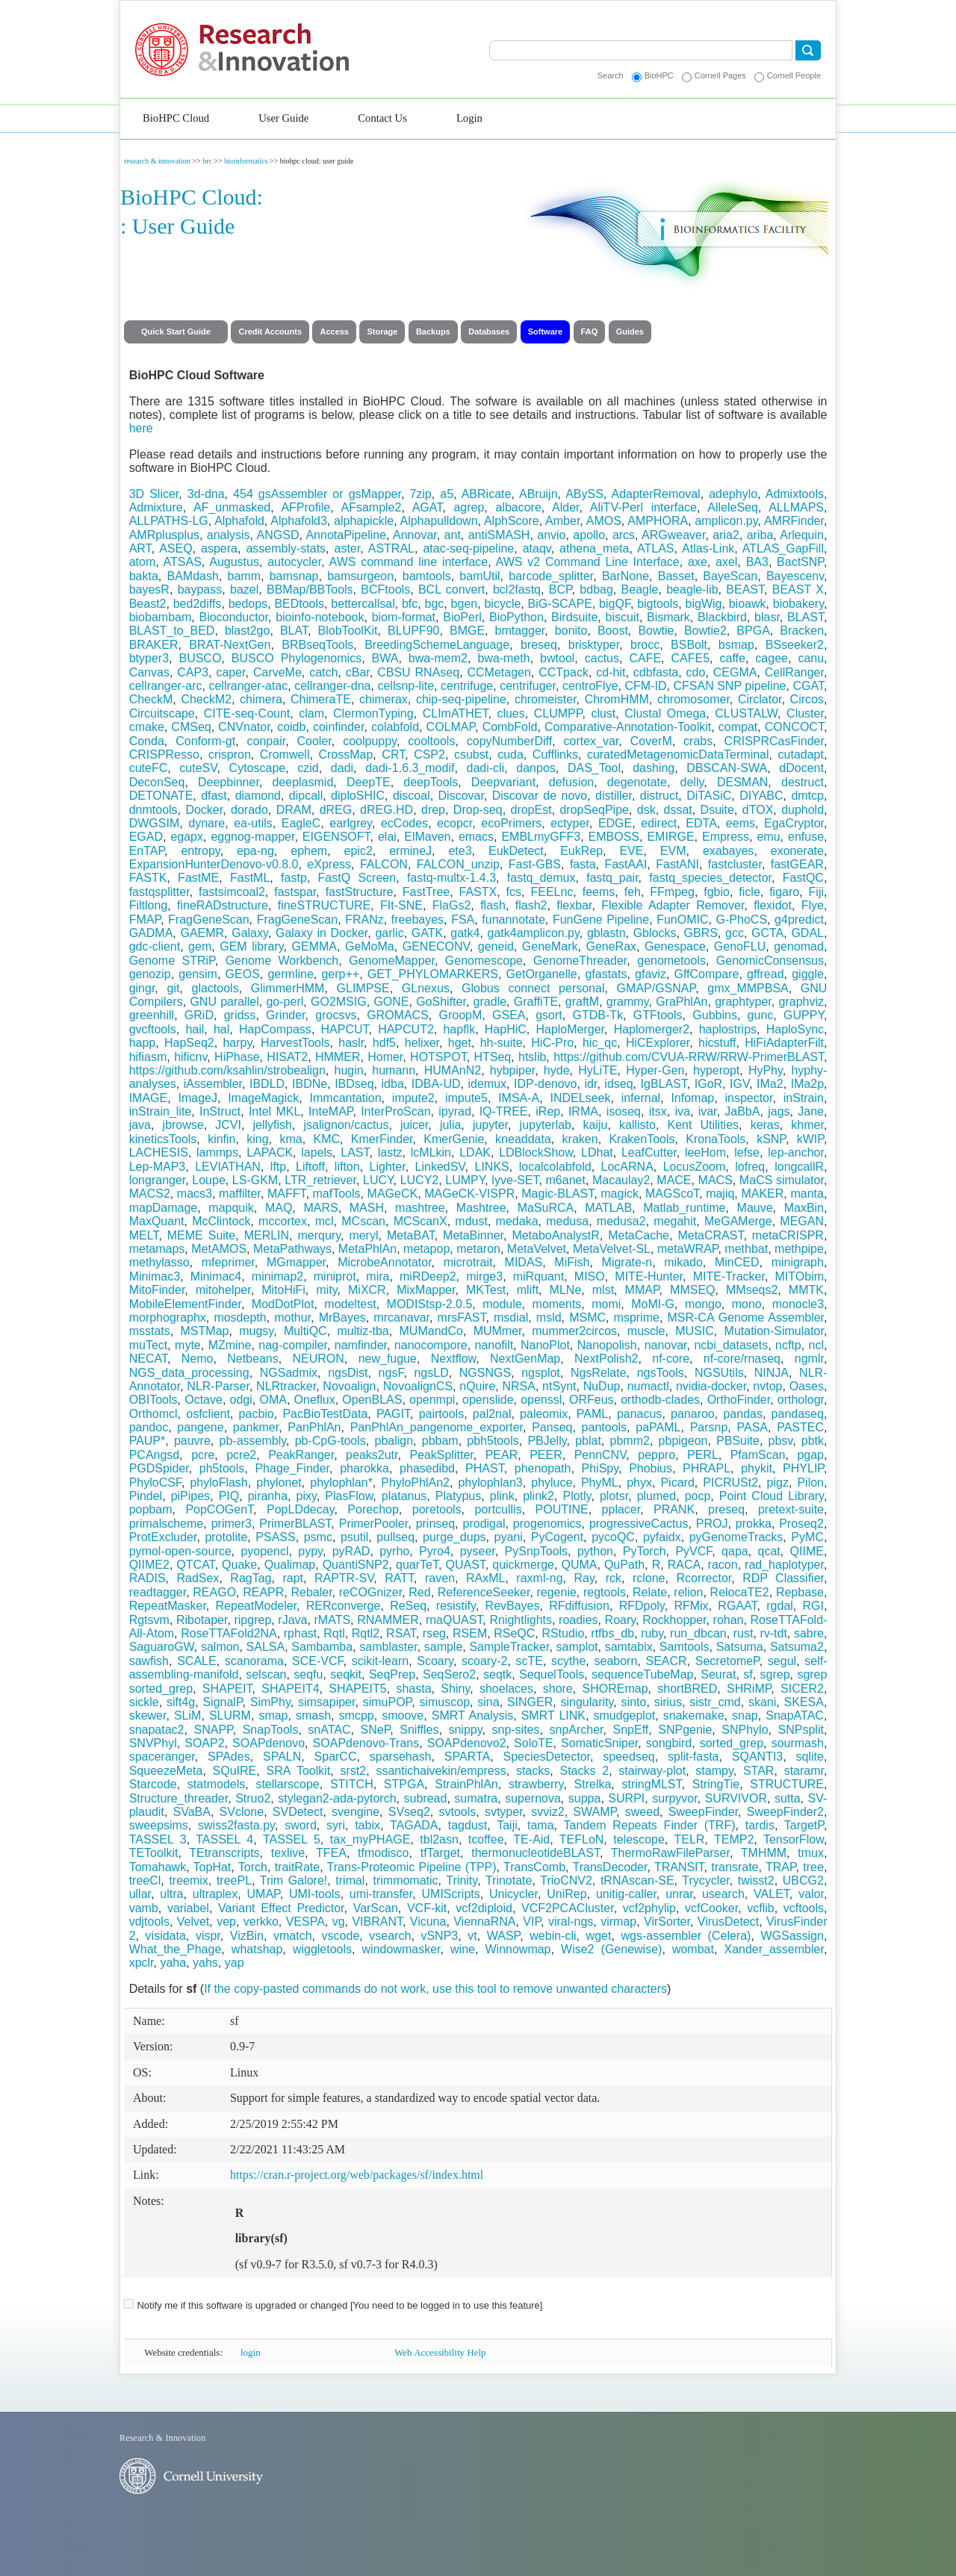 The height and width of the screenshot is (2576, 956). What do you see at coordinates (545, 1345) in the screenshot?
I see `NanoPlot` at bounding box center [545, 1345].